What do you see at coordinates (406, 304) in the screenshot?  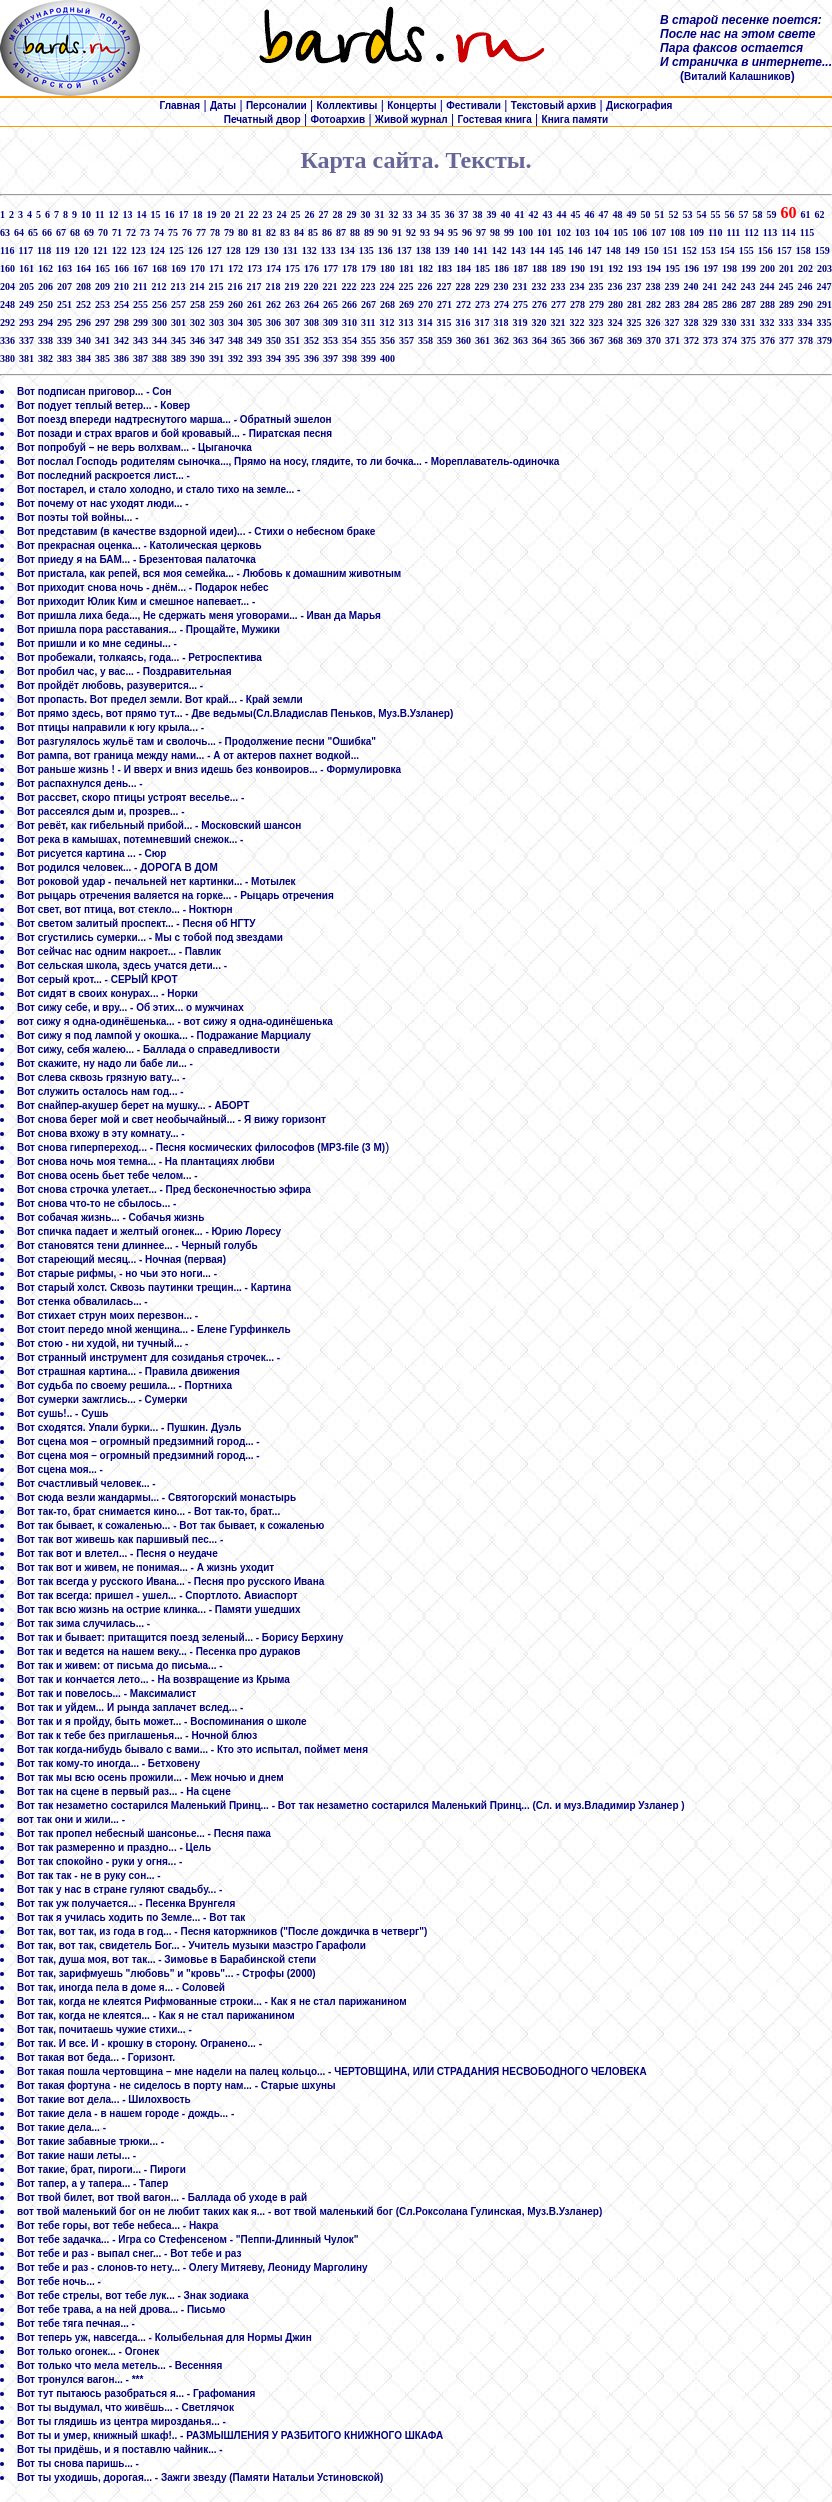 I see `269` at bounding box center [406, 304].